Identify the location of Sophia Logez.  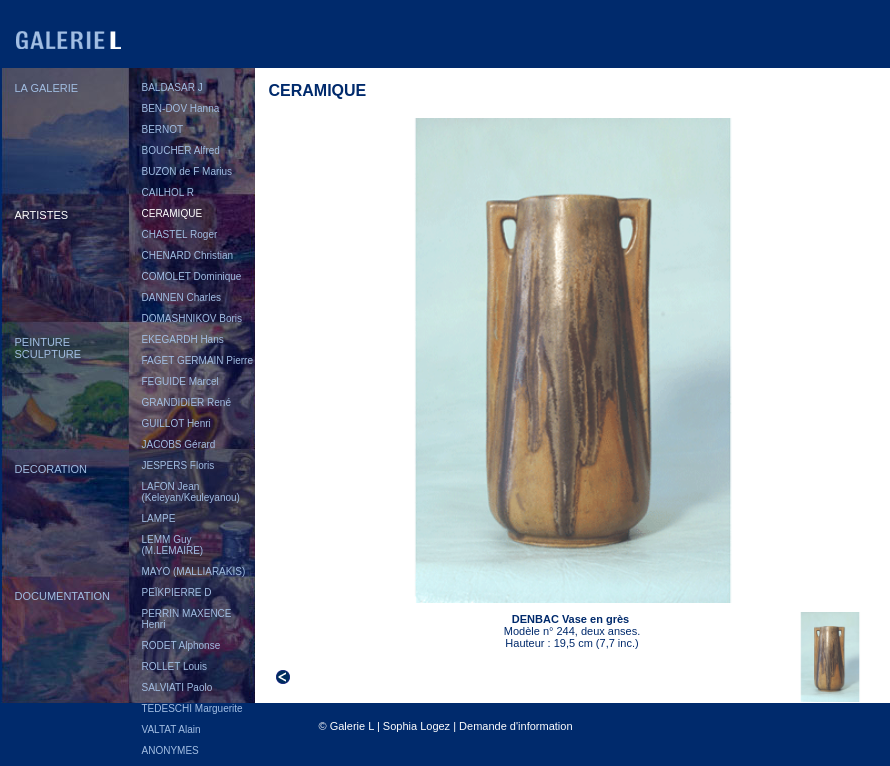
(416, 726).